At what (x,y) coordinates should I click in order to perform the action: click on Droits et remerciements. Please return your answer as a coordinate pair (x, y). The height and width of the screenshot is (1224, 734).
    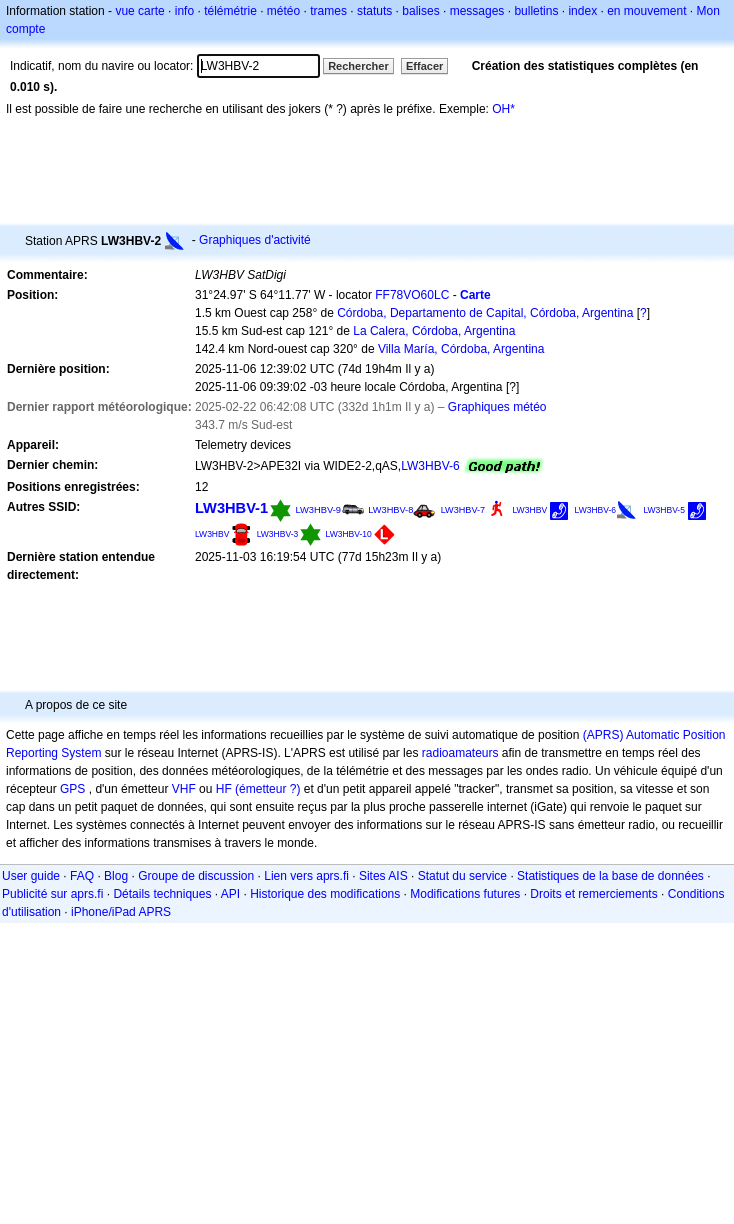
    Looking at the image, I should click on (593, 894).